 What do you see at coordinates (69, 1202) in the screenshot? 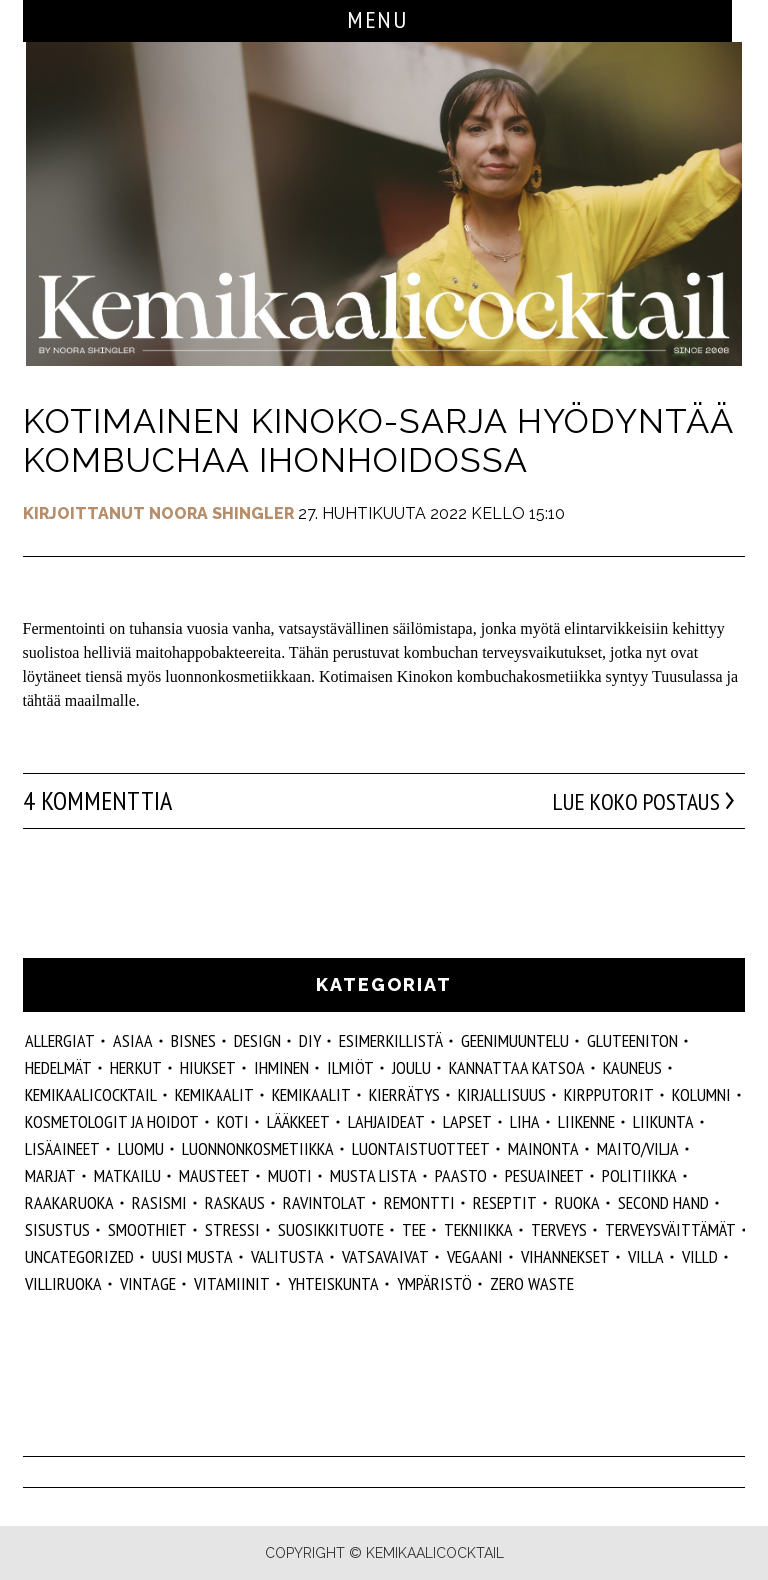
I see `raakaruoka` at bounding box center [69, 1202].